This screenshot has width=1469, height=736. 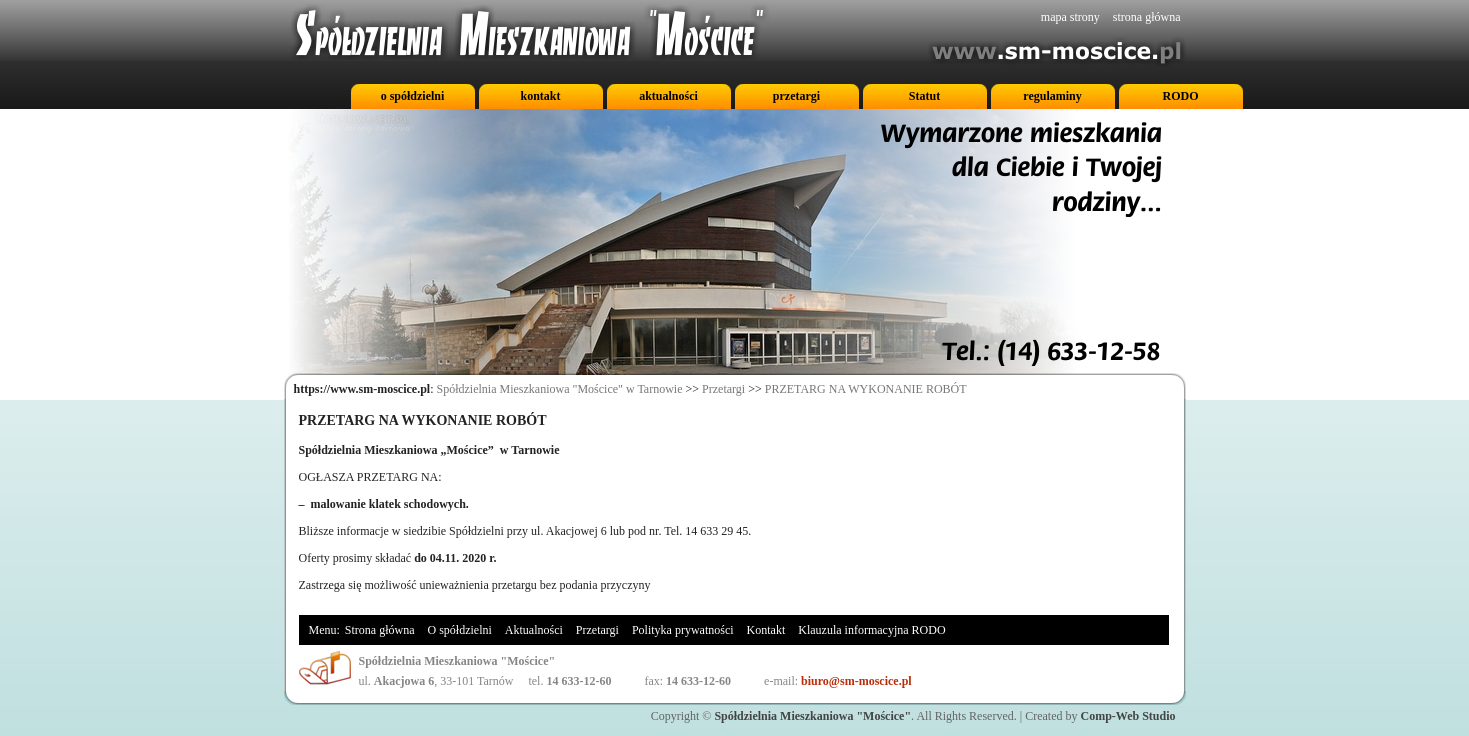 I want to click on Aktualności, so click(x=534, y=630).